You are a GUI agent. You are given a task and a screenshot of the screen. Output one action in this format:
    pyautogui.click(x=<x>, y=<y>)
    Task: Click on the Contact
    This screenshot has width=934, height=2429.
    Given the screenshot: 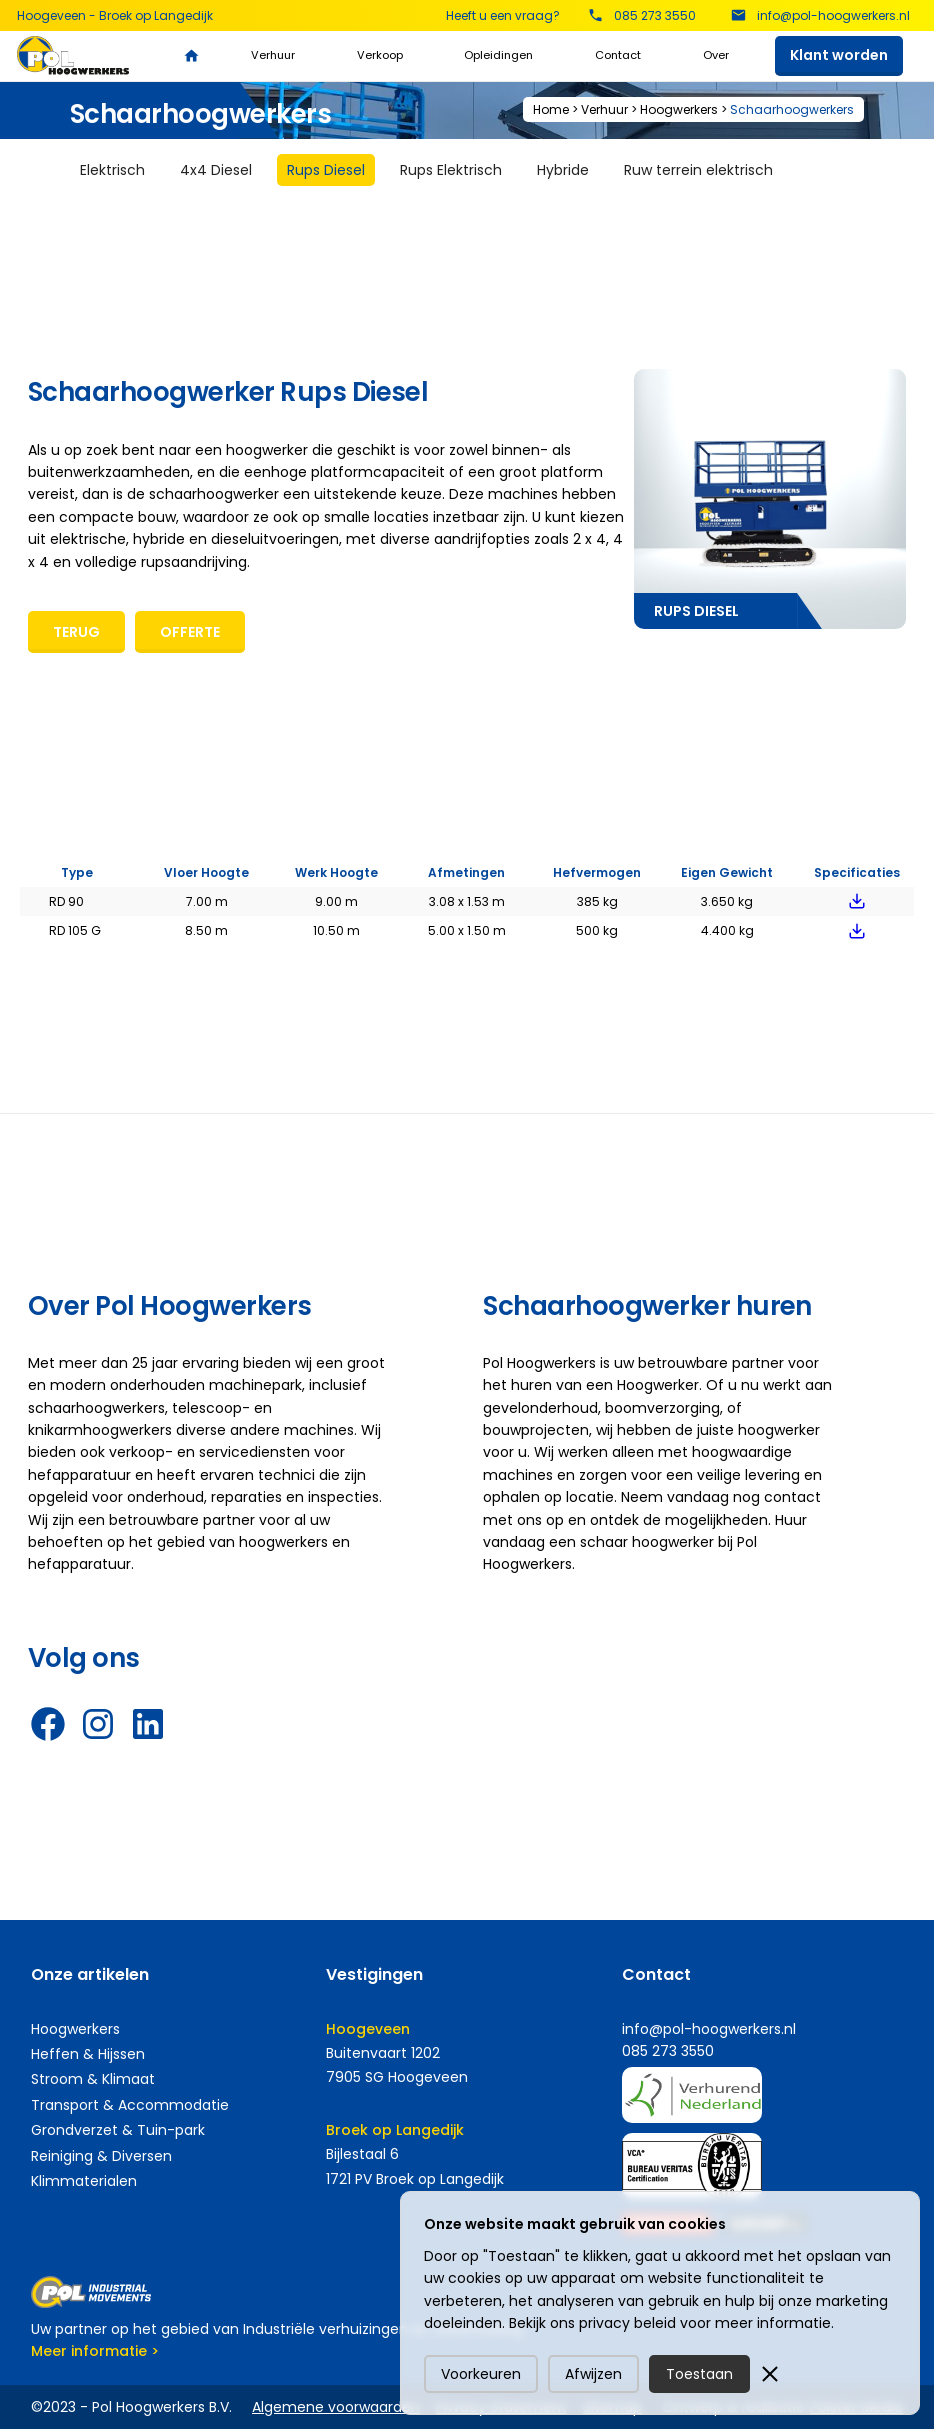 What is the action you would take?
    pyautogui.click(x=618, y=55)
    